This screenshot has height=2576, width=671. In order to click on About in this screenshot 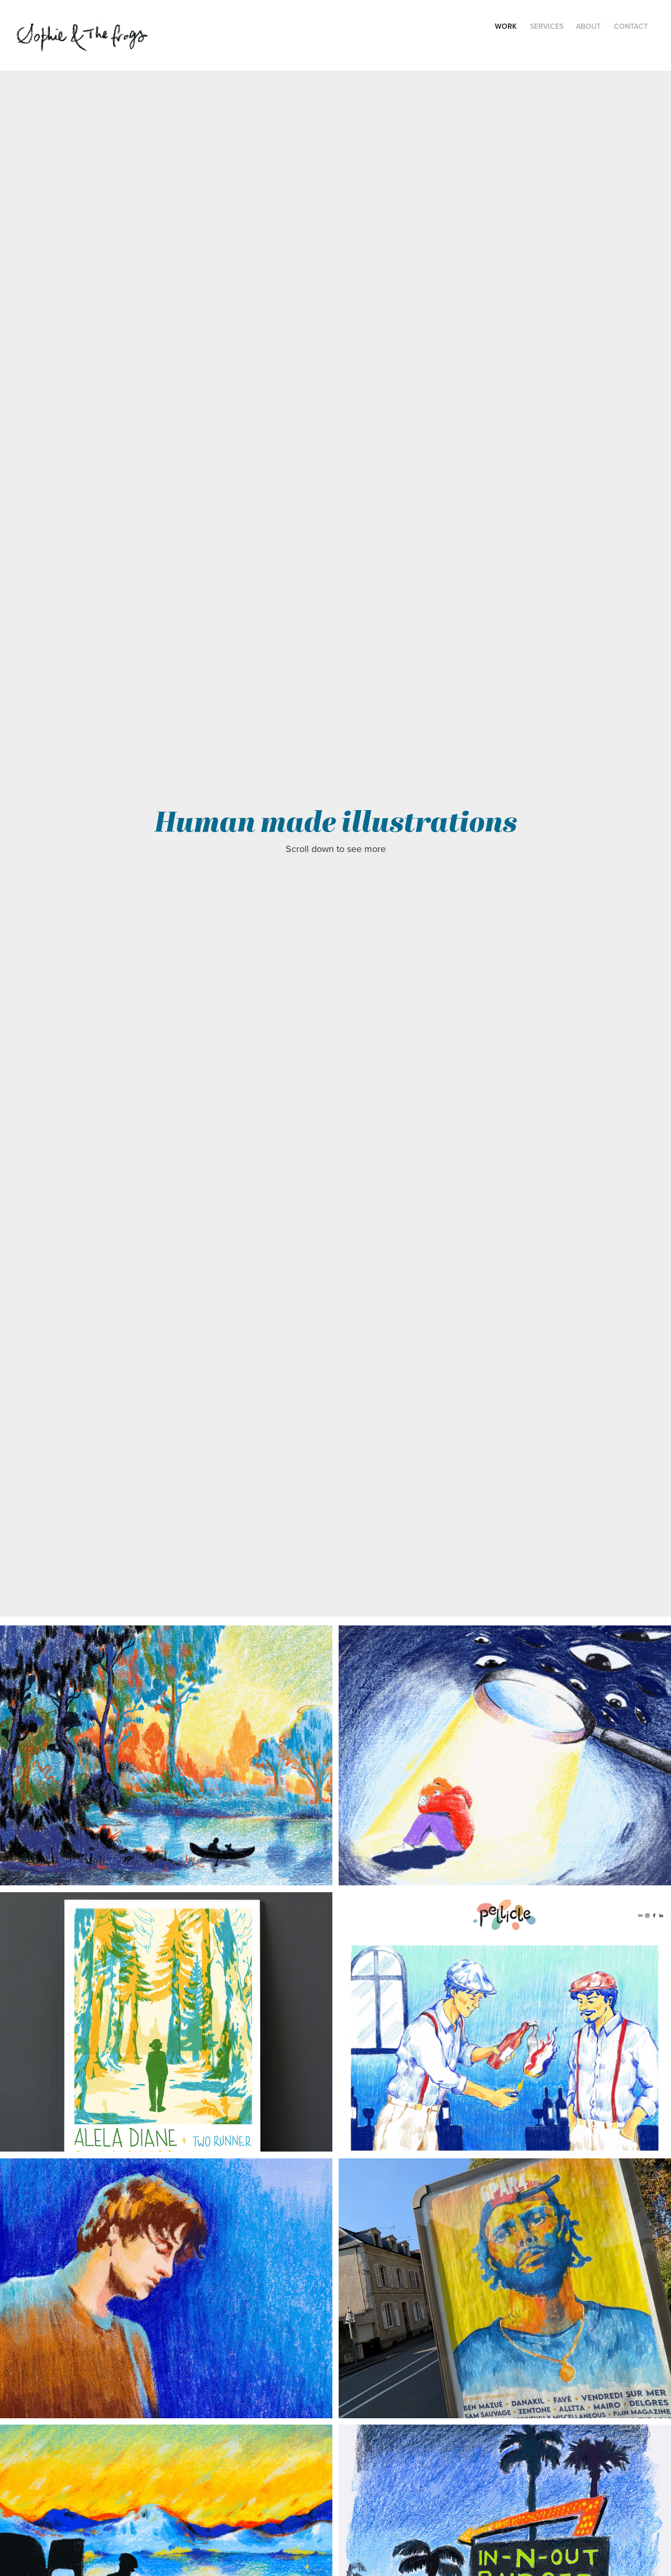, I will do `click(588, 26)`.